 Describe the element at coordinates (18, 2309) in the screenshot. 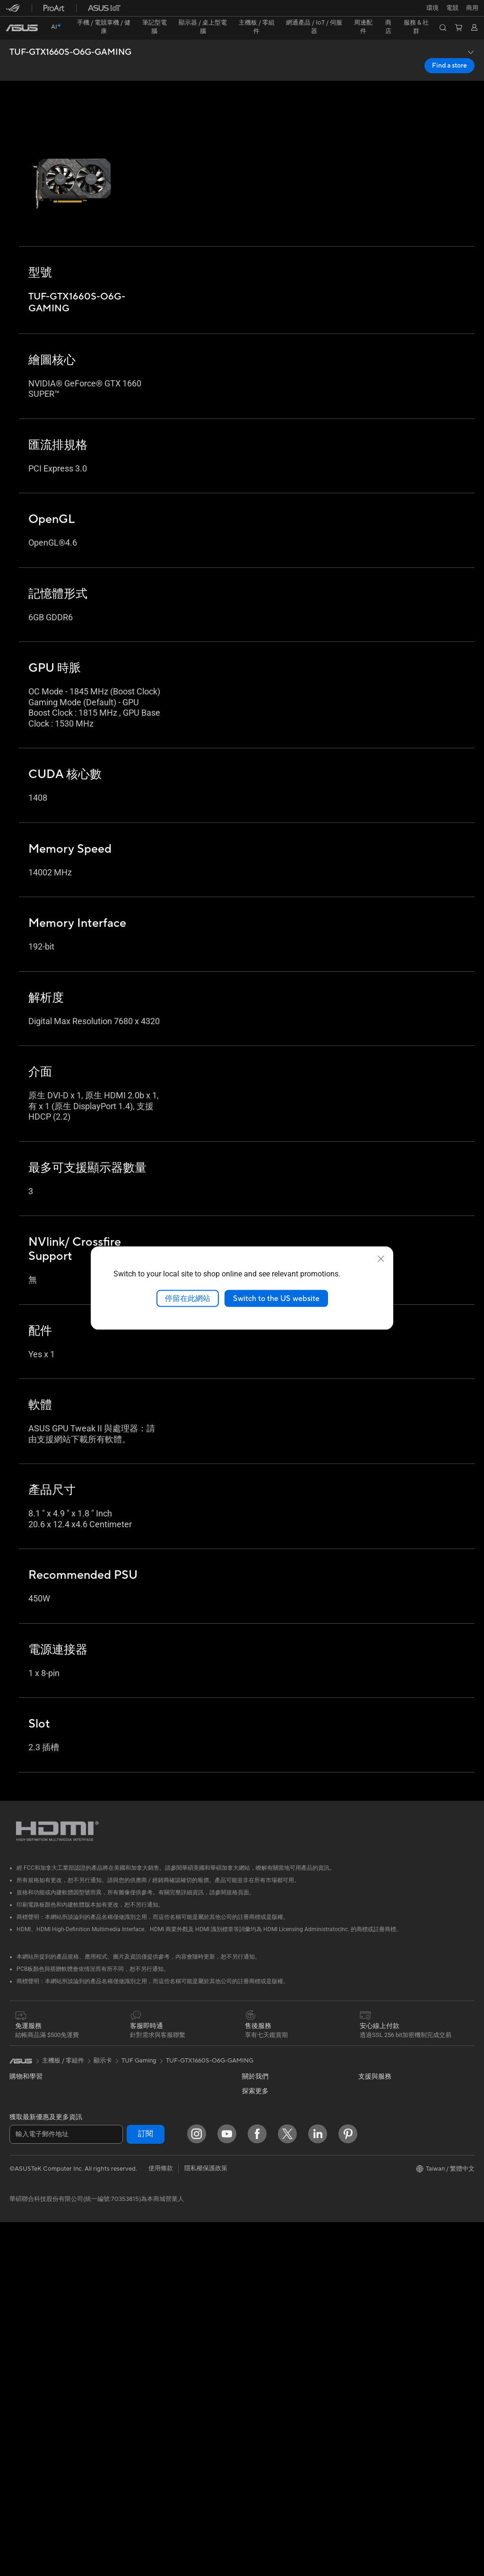

I see `工作站` at that location.